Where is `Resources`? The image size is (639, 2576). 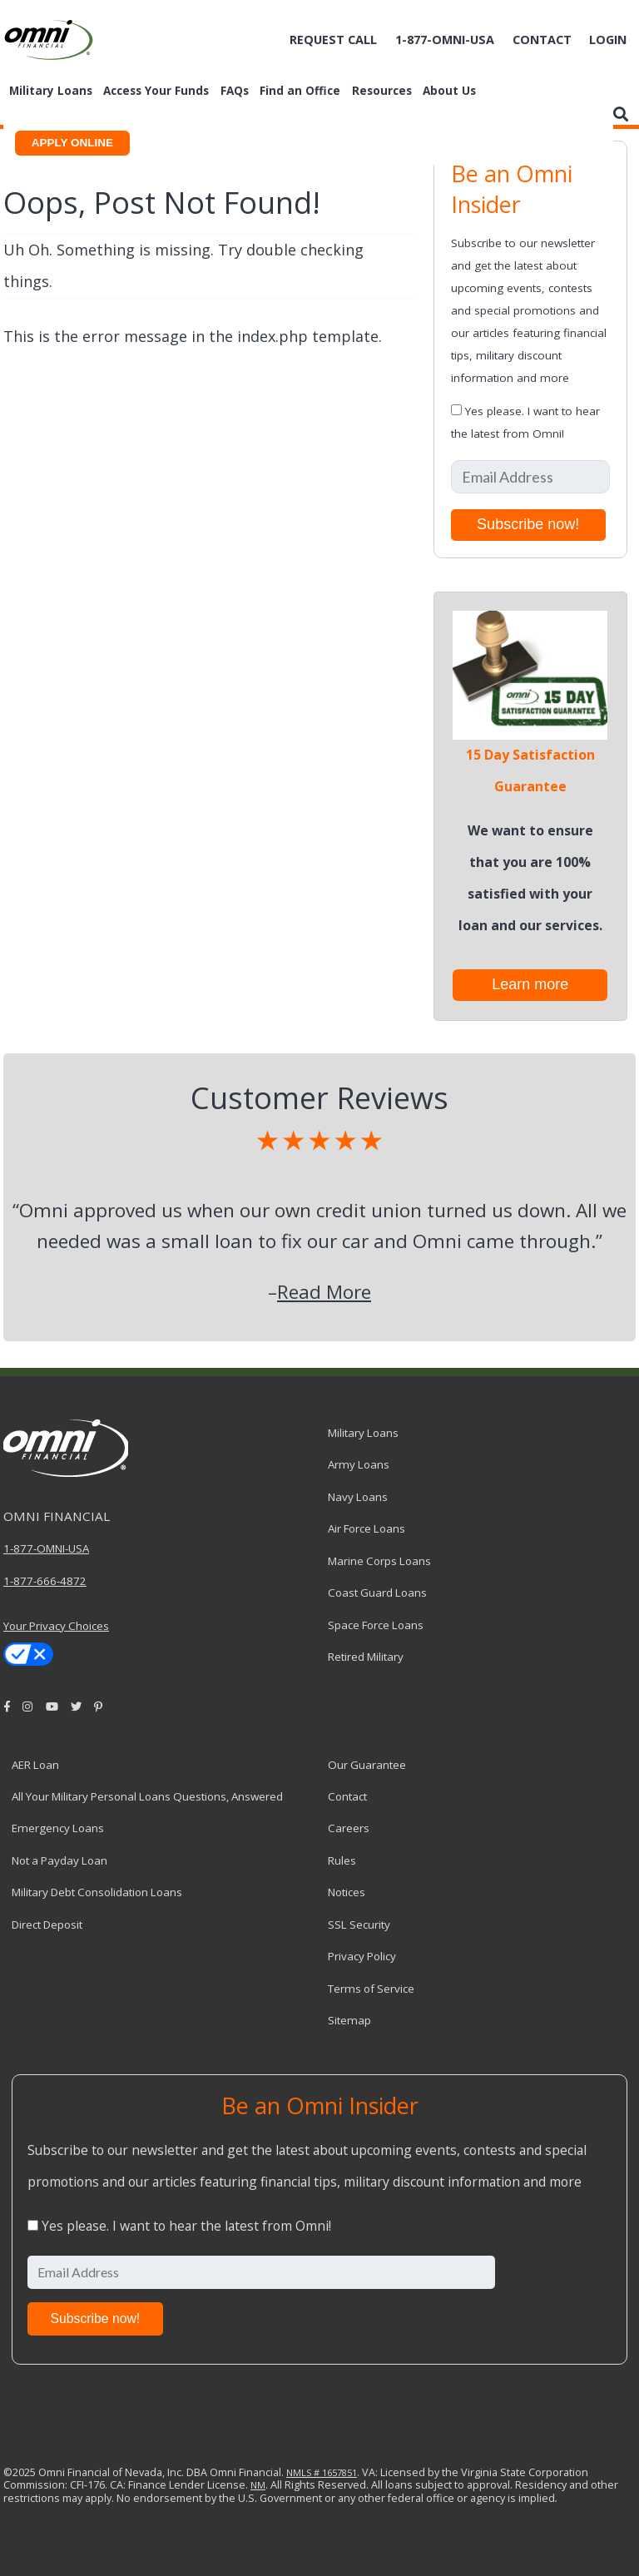
Resources is located at coordinates (382, 90).